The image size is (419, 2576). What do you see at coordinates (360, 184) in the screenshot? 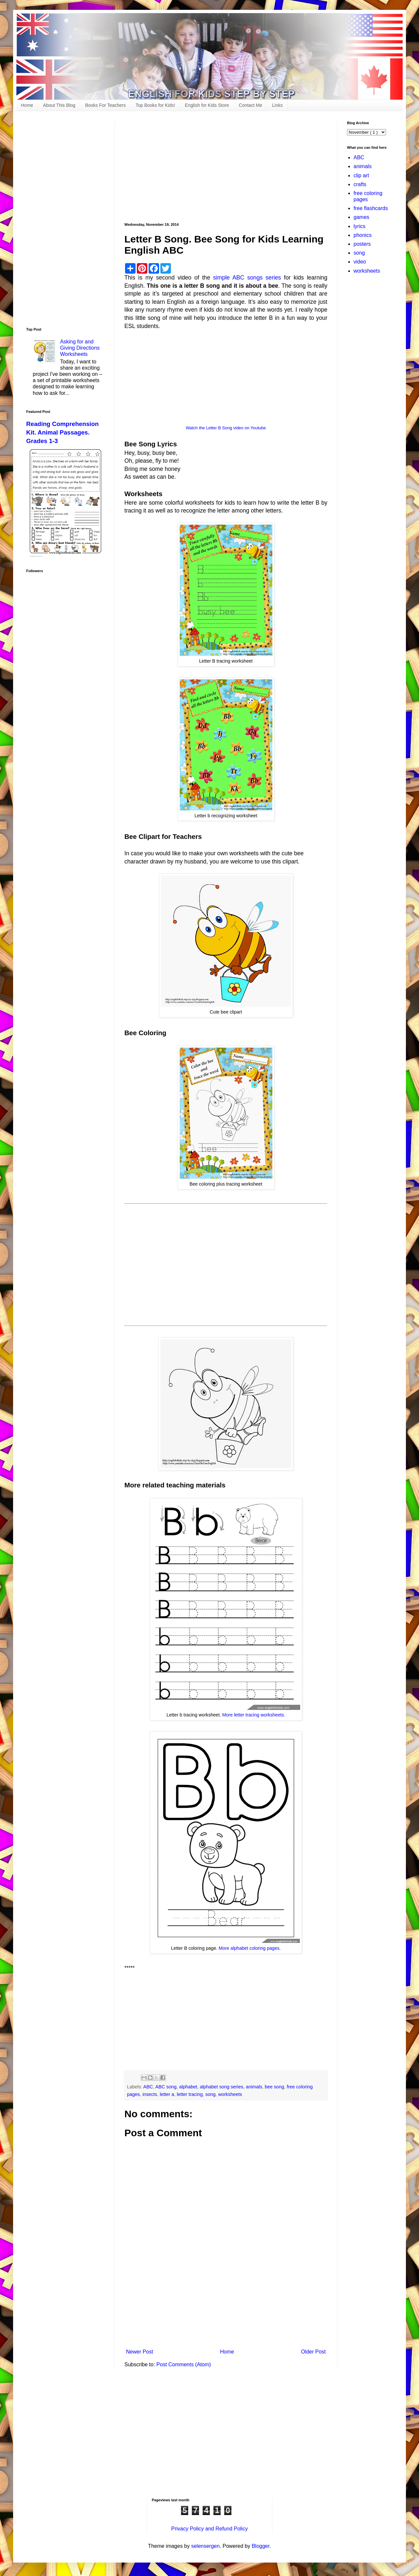
I see `crafts` at bounding box center [360, 184].